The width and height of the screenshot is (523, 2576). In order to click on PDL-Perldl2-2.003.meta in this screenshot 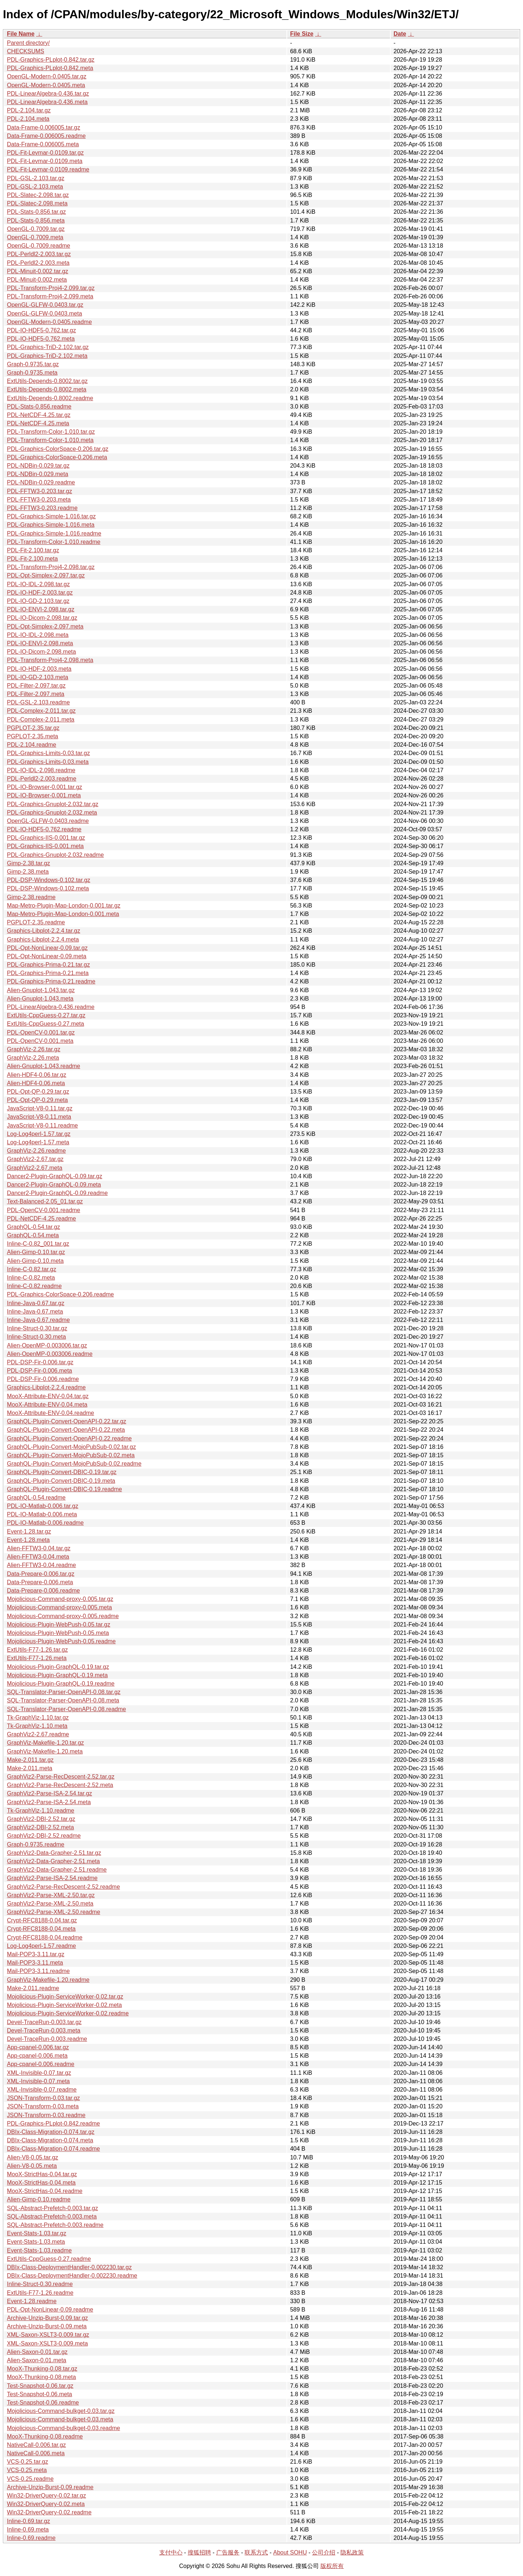, I will do `click(38, 263)`.